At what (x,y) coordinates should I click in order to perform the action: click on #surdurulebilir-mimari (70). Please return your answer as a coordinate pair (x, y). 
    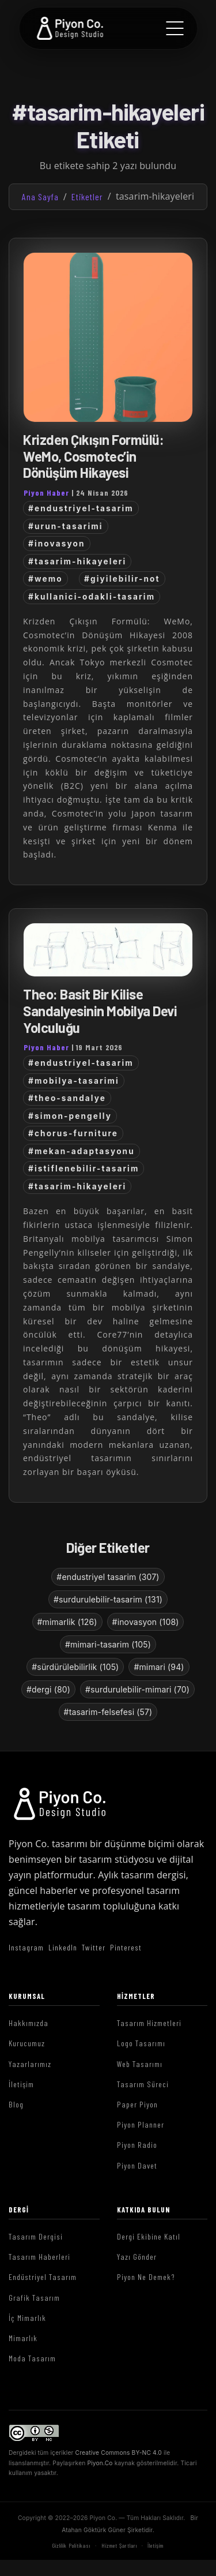
    Looking at the image, I should click on (137, 1689).